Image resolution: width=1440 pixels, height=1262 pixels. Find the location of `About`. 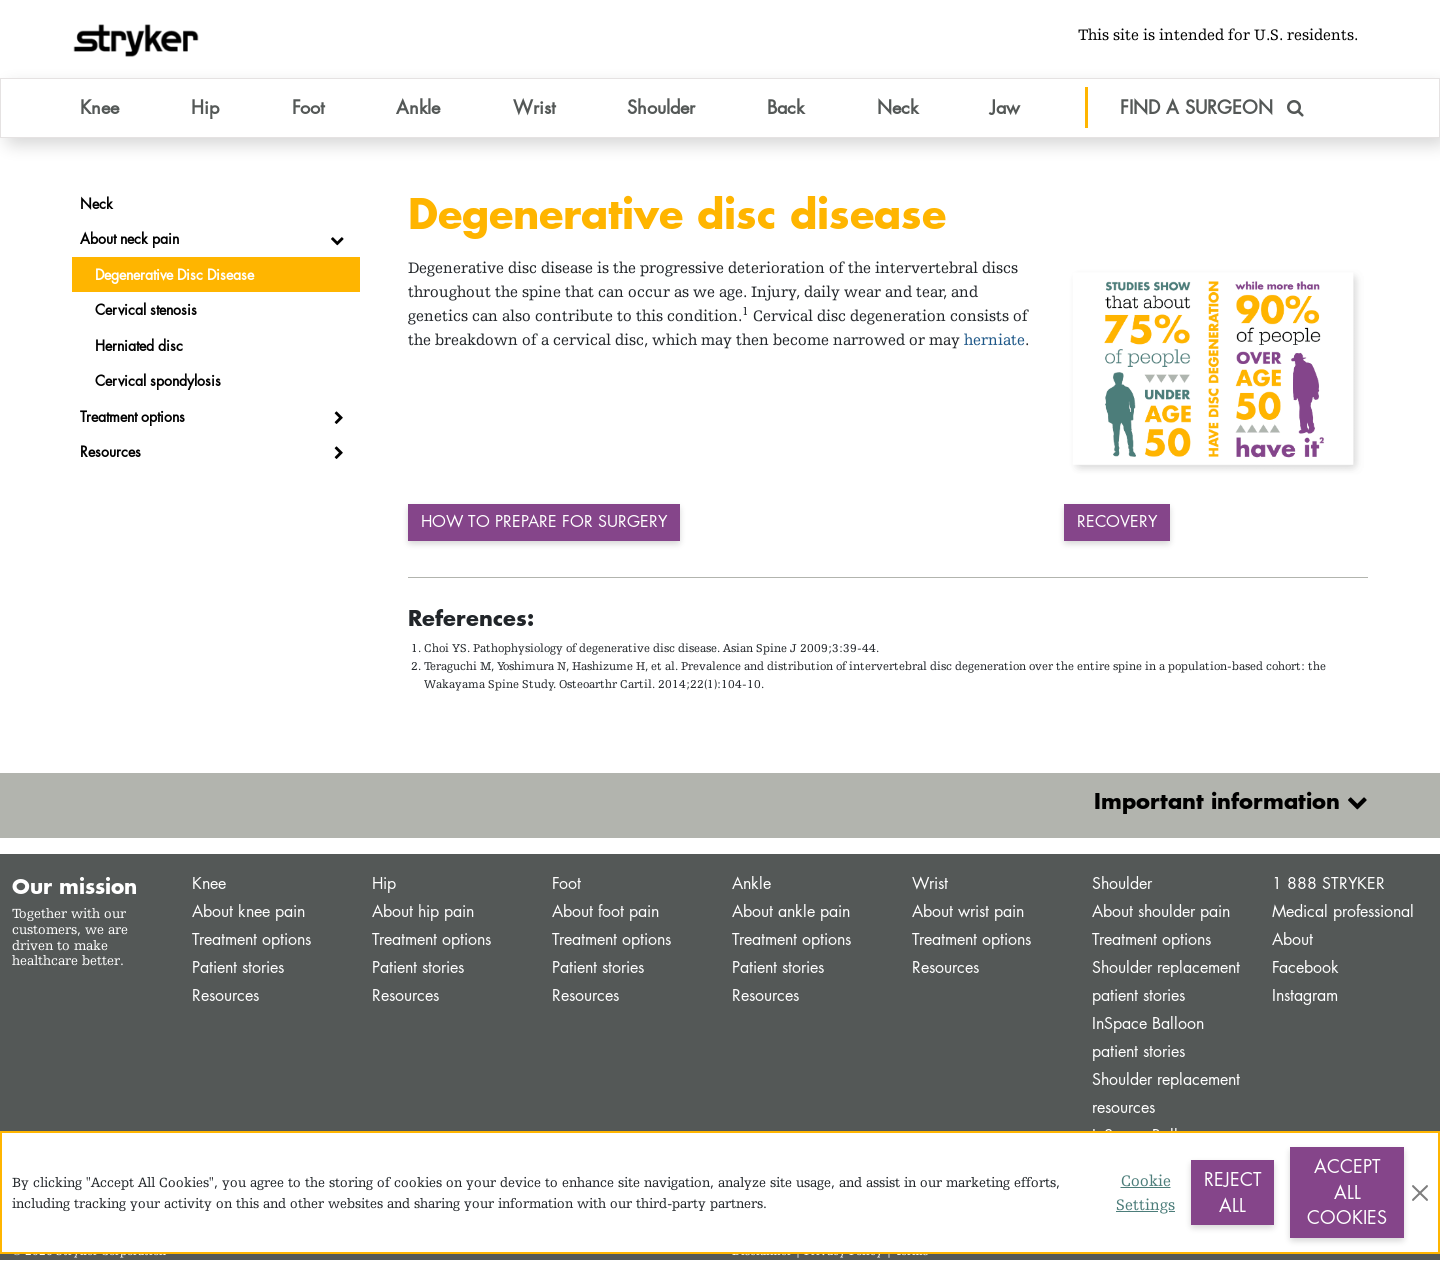

About is located at coordinates (1292, 941).